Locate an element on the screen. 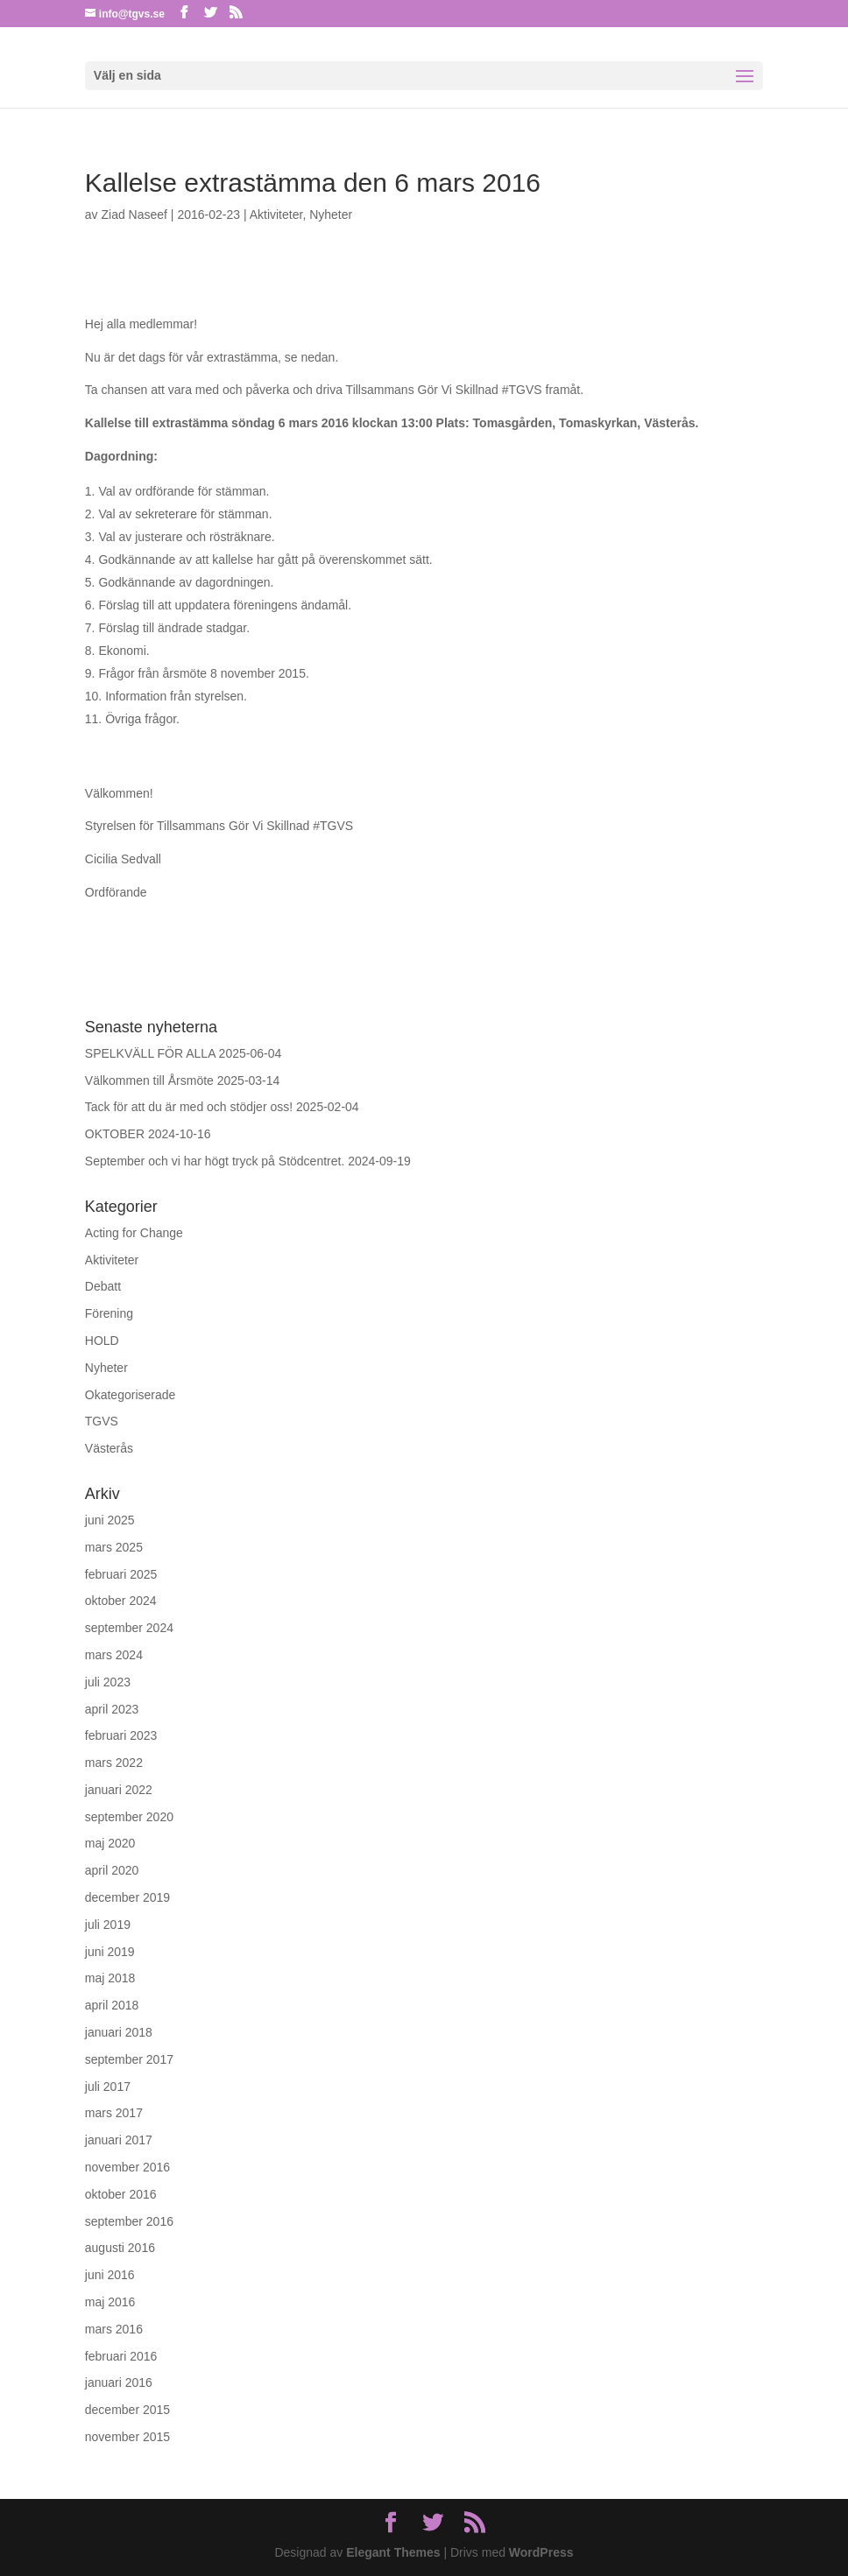  oktober 2024 is located at coordinates (121, 1601).